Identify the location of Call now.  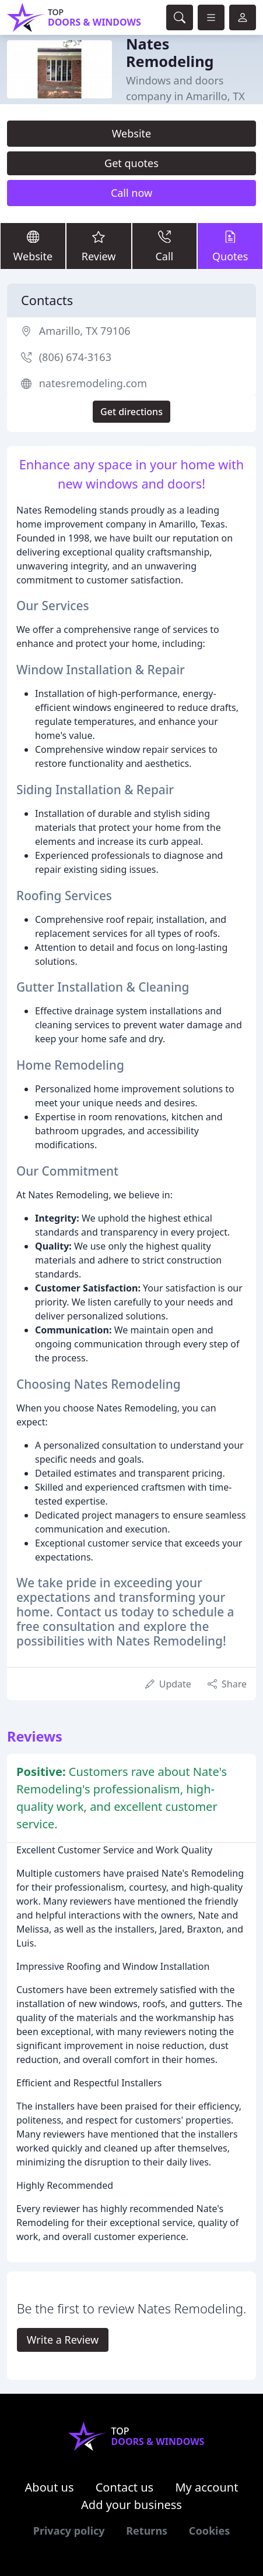
(131, 193).